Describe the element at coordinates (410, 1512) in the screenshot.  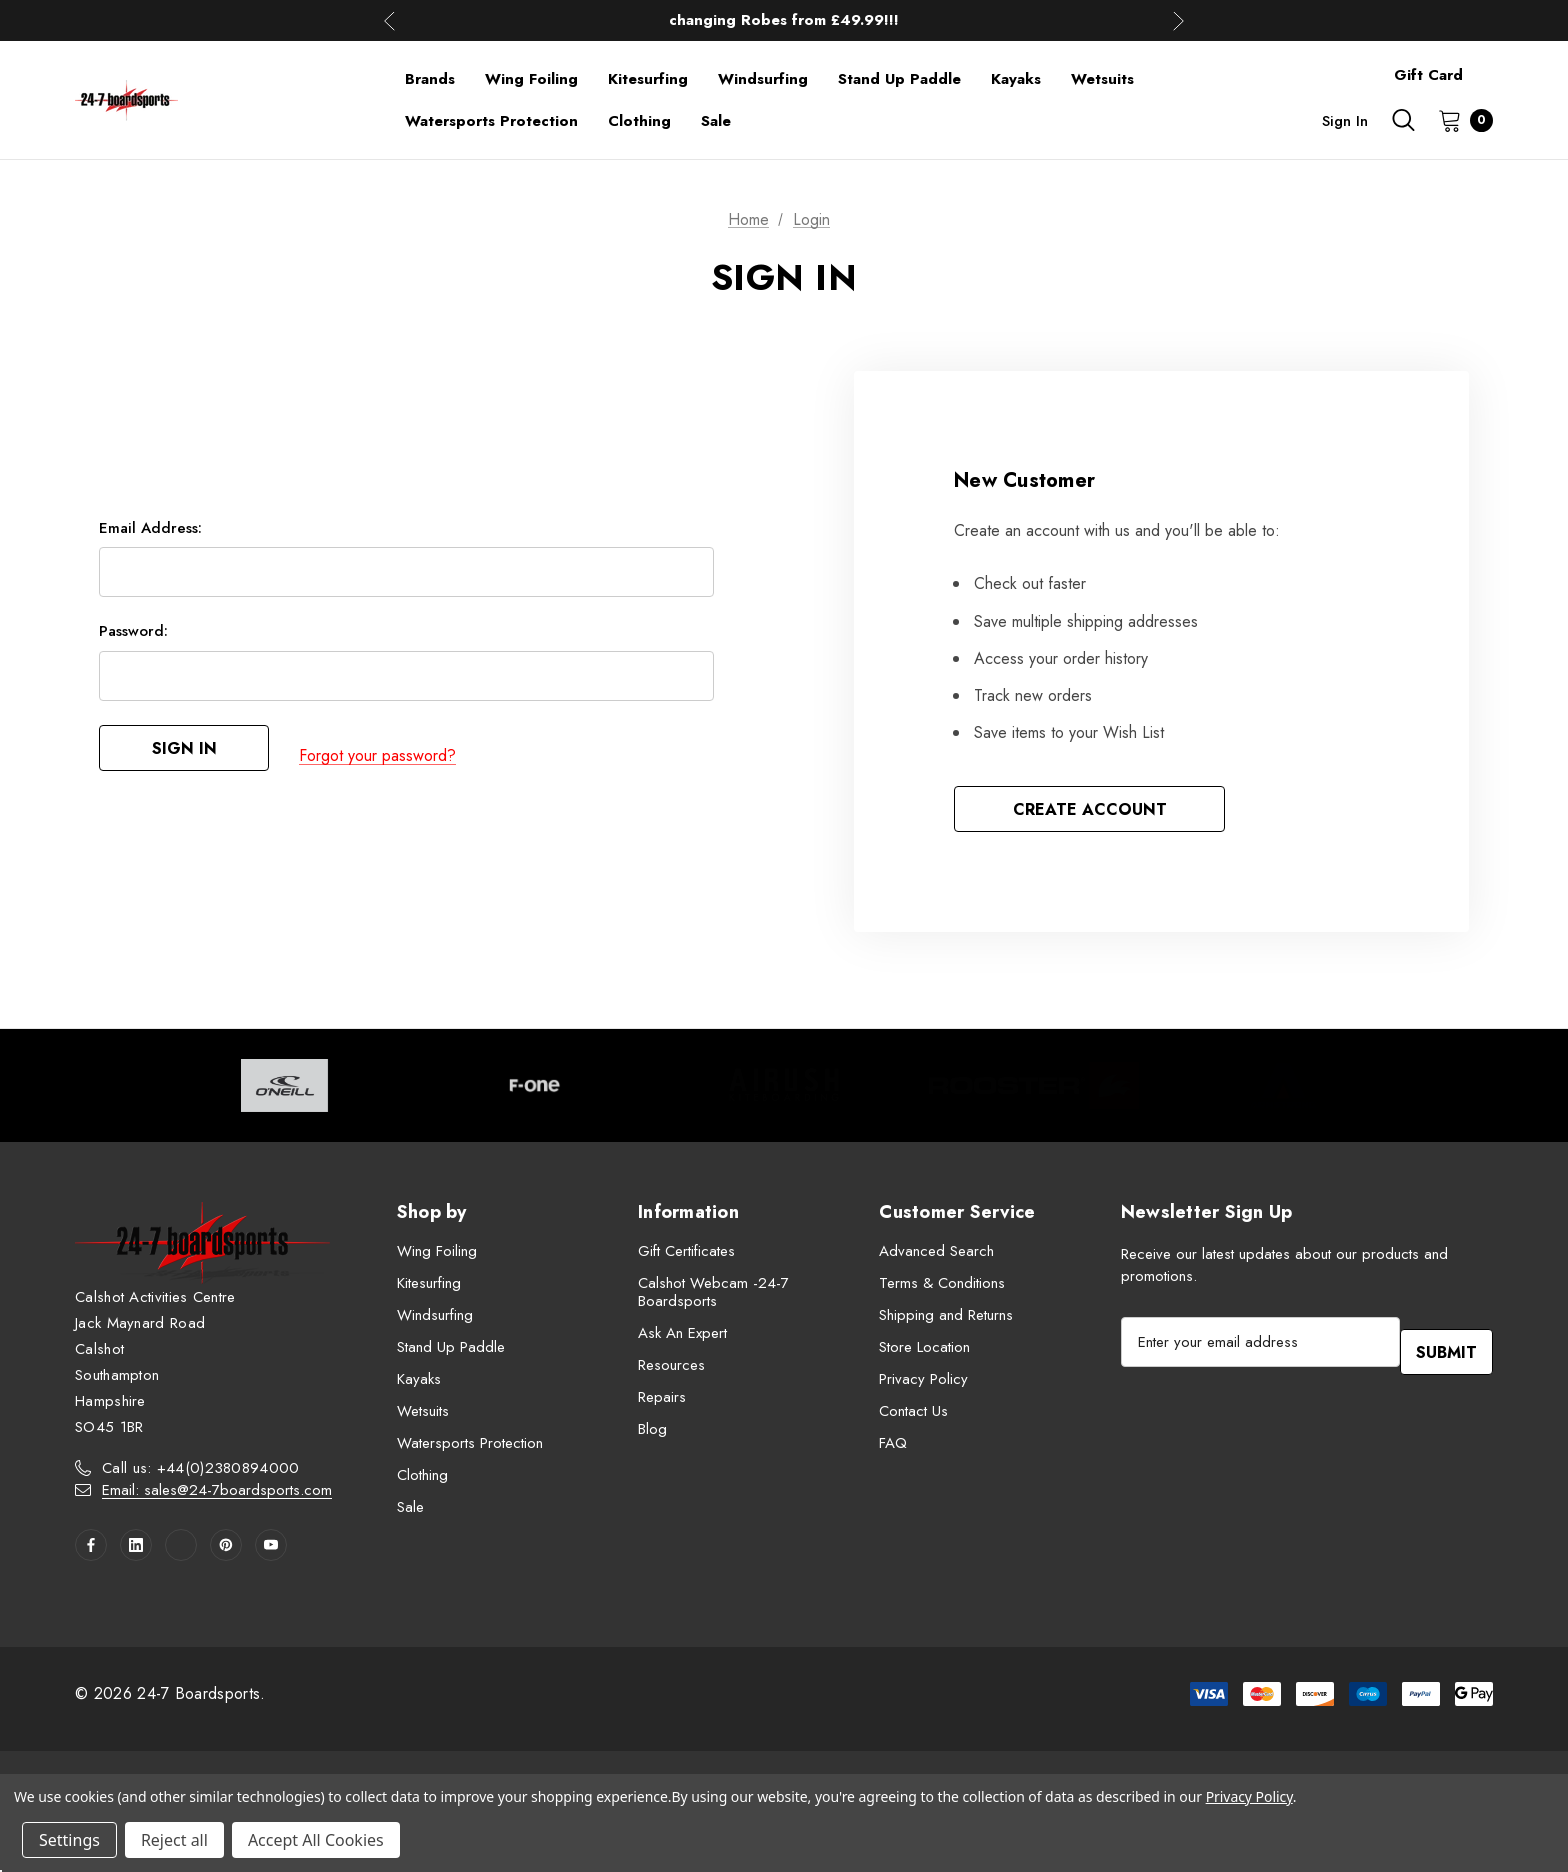
I see `Sale` at that location.